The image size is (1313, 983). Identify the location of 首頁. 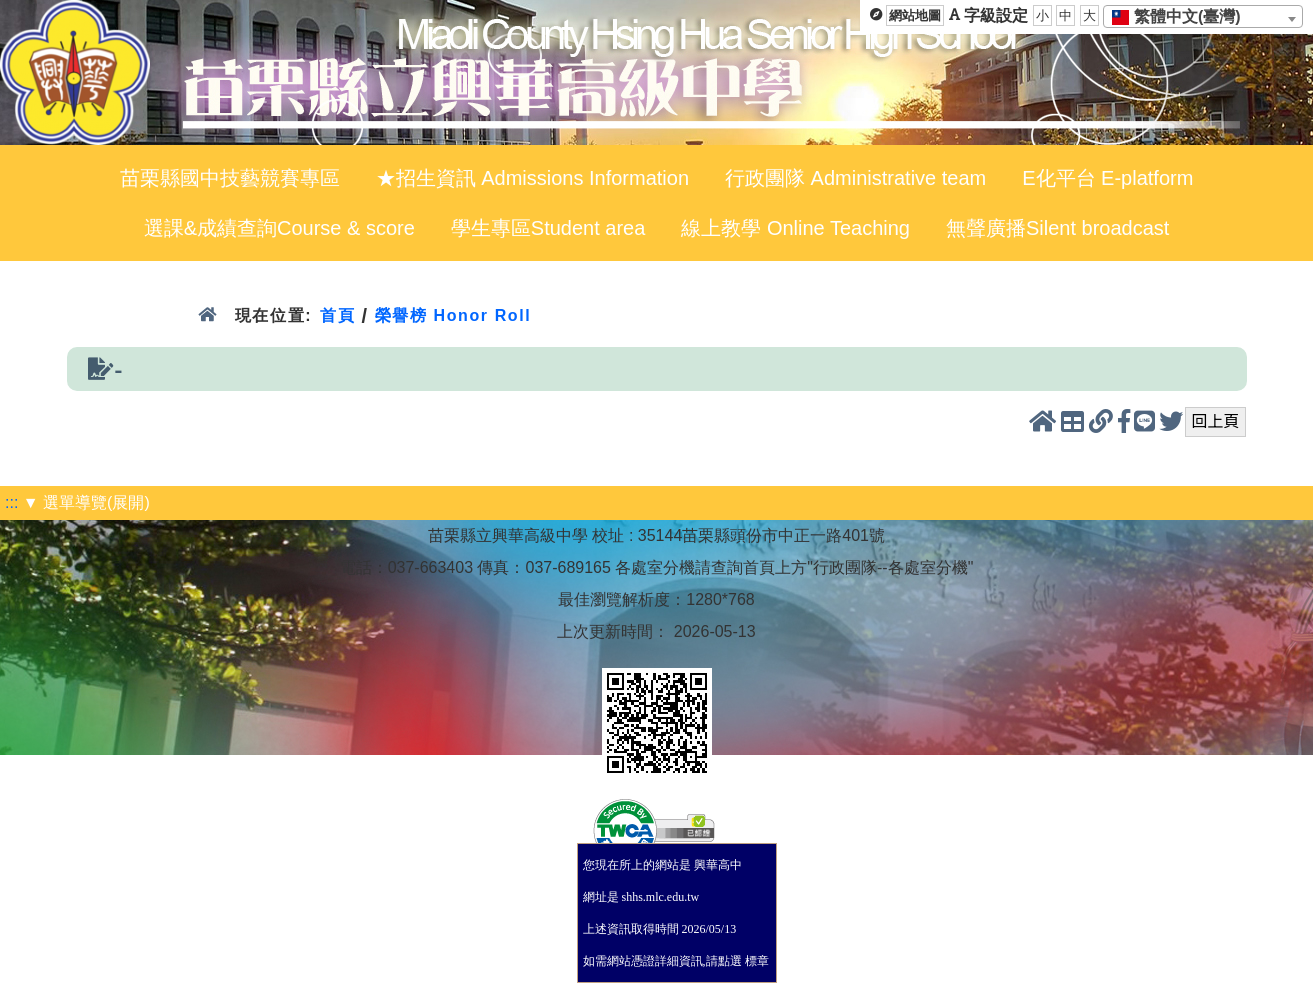
(337, 315).